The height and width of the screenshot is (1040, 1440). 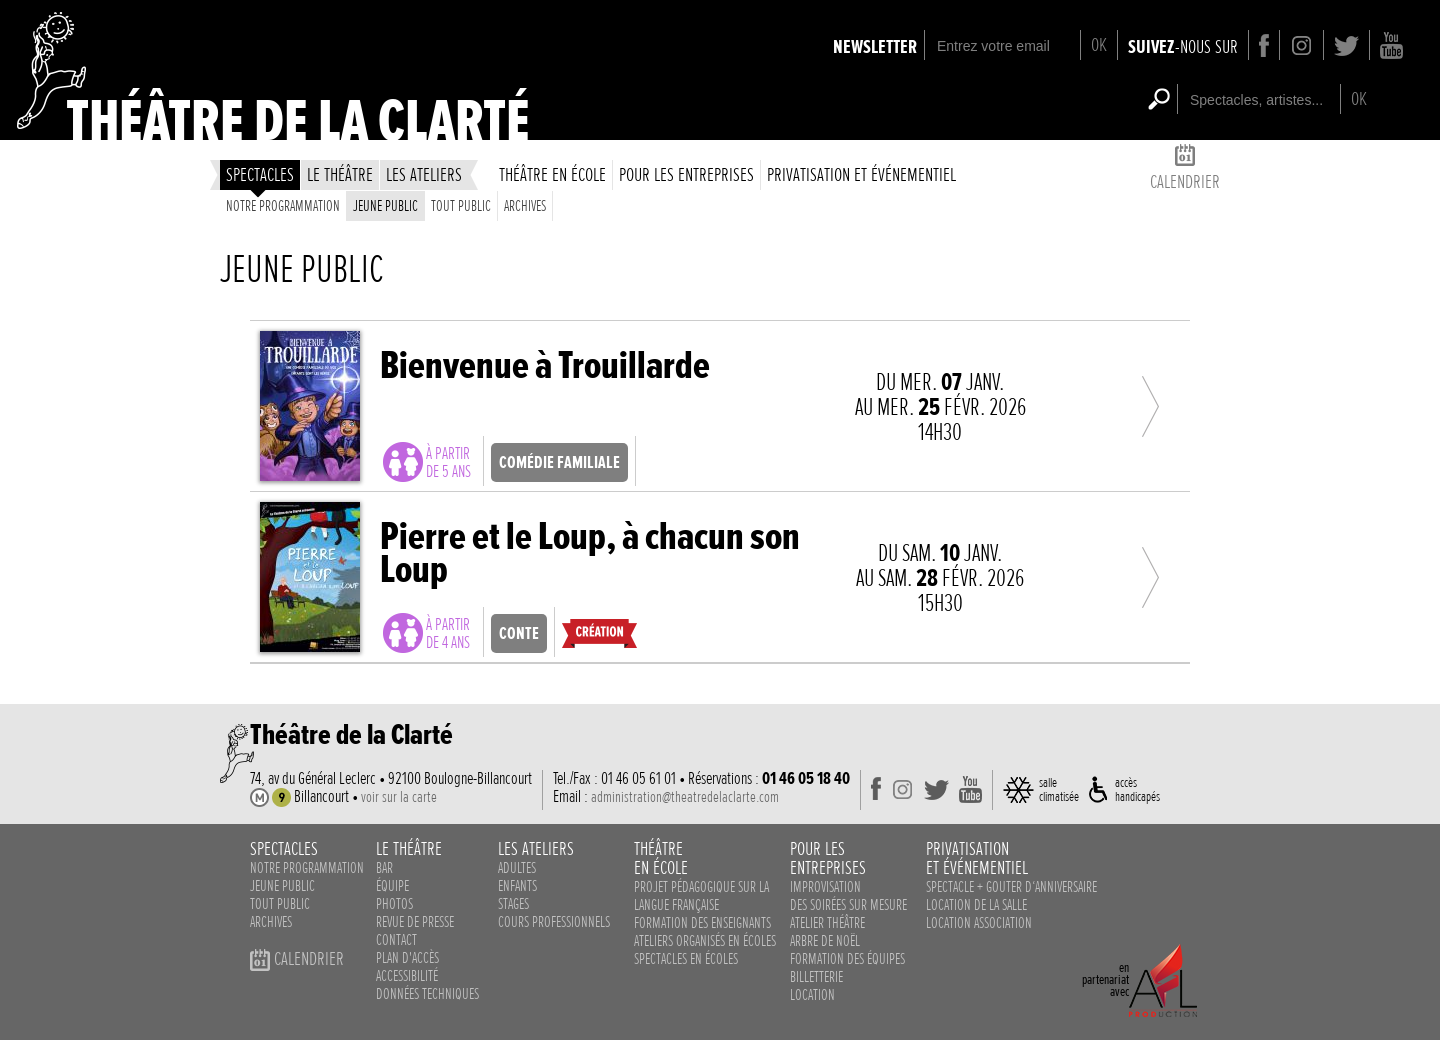 What do you see at coordinates (1011, 887) in the screenshot?
I see `Spectacle + Gouter d‘anniversaire` at bounding box center [1011, 887].